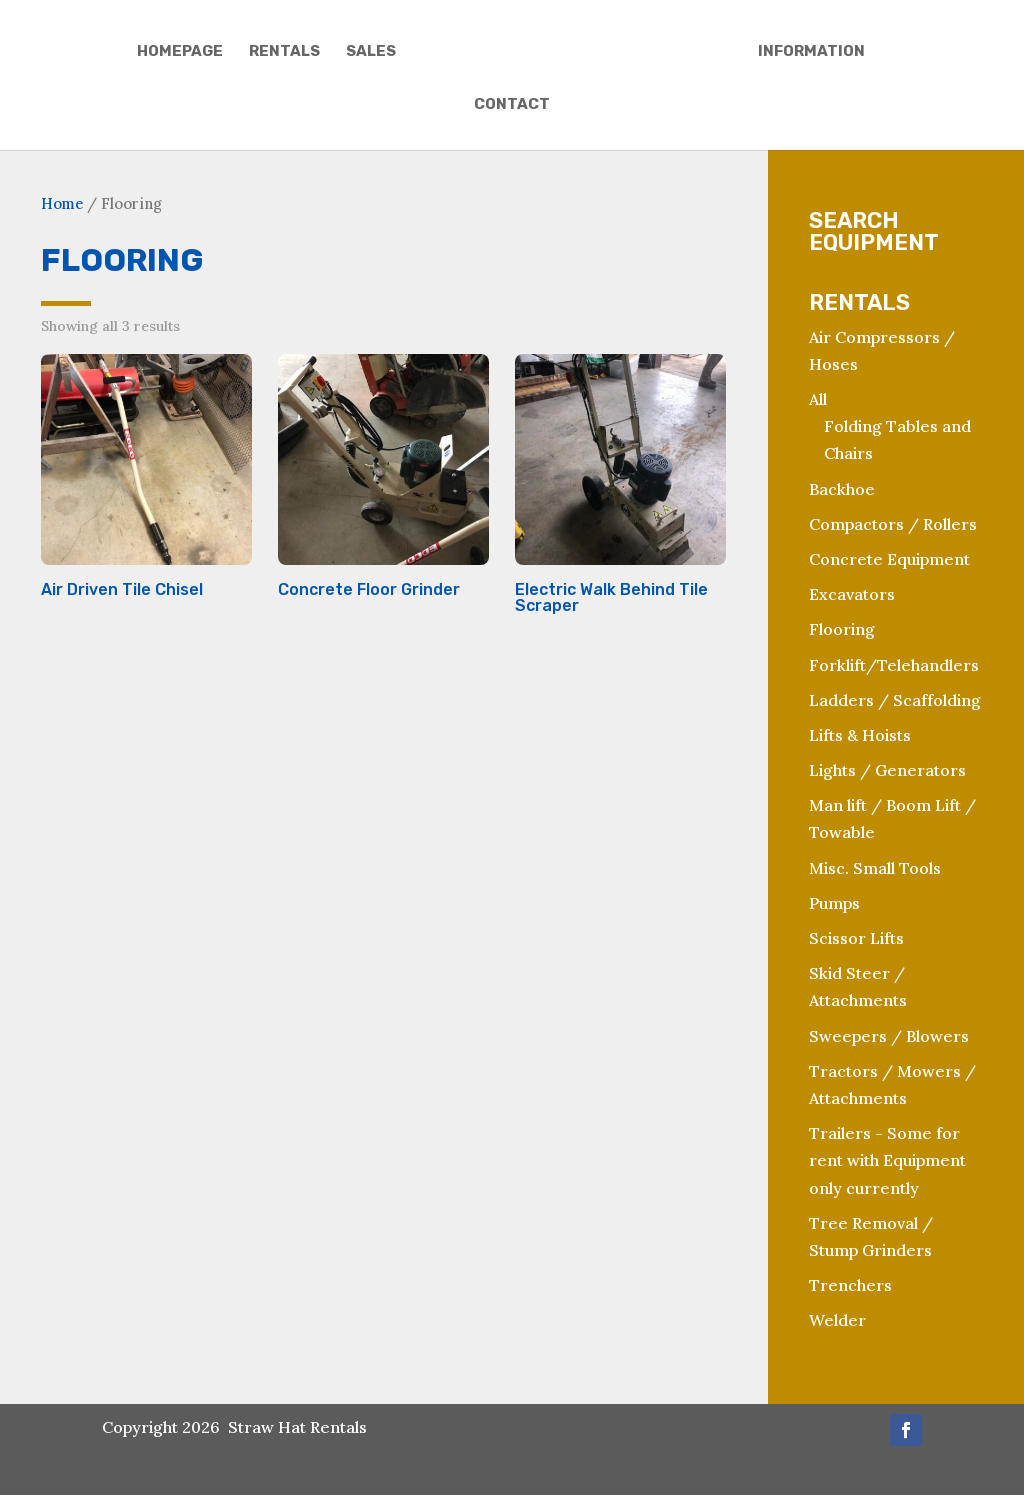  Describe the element at coordinates (894, 665) in the screenshot. I see `Forklift/Telehandlers` at that location.